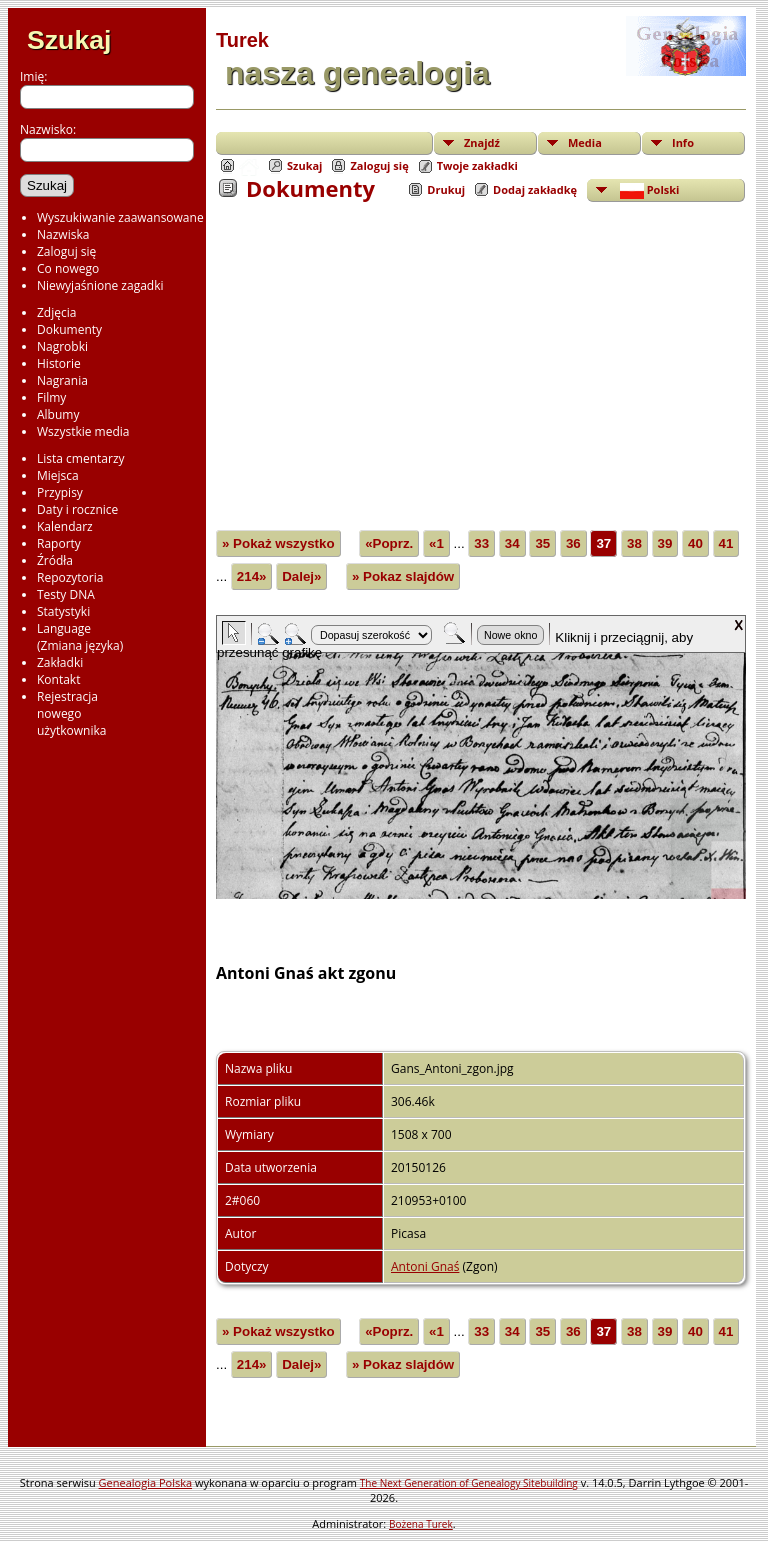 The image size is (768, 1542). I want to click on Miejsca, so click(58, 475).